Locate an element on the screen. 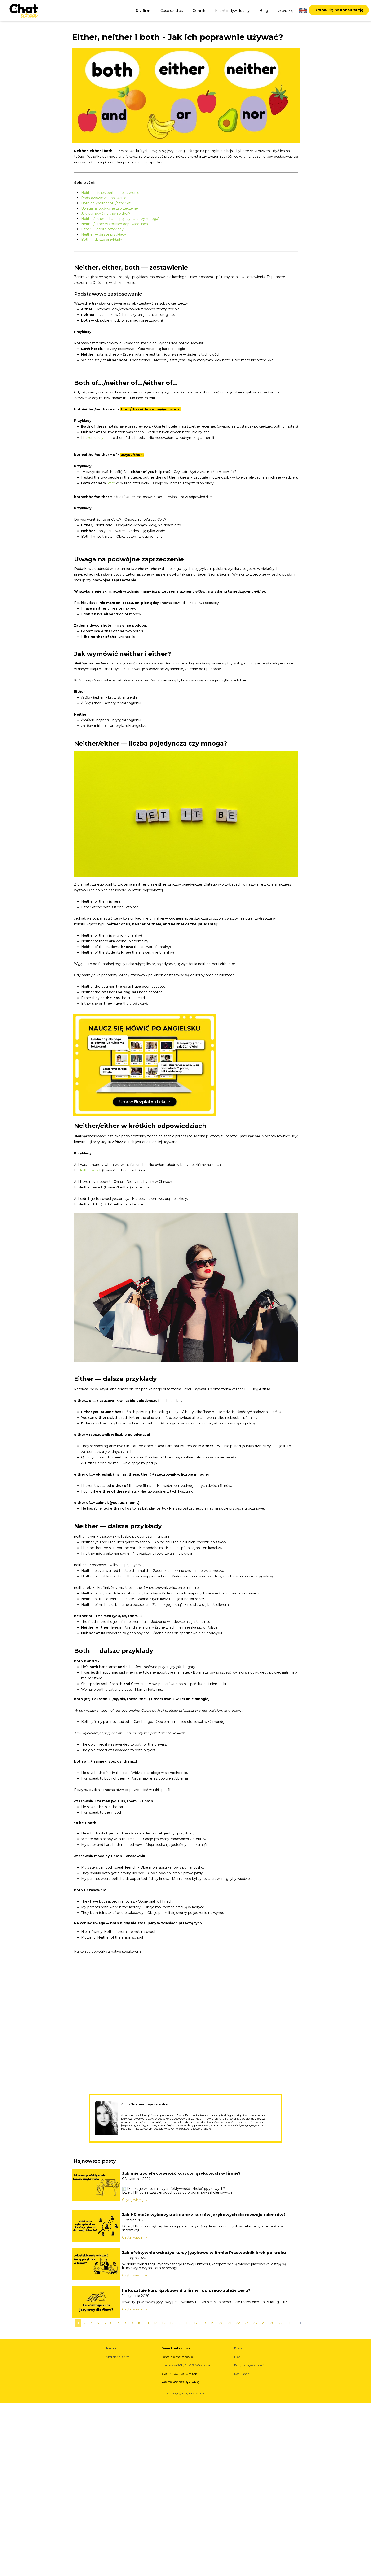 The width and height of the screenshot is (371, 2576). Neither — dalsze przykłady is located at coordinates (103, 234).